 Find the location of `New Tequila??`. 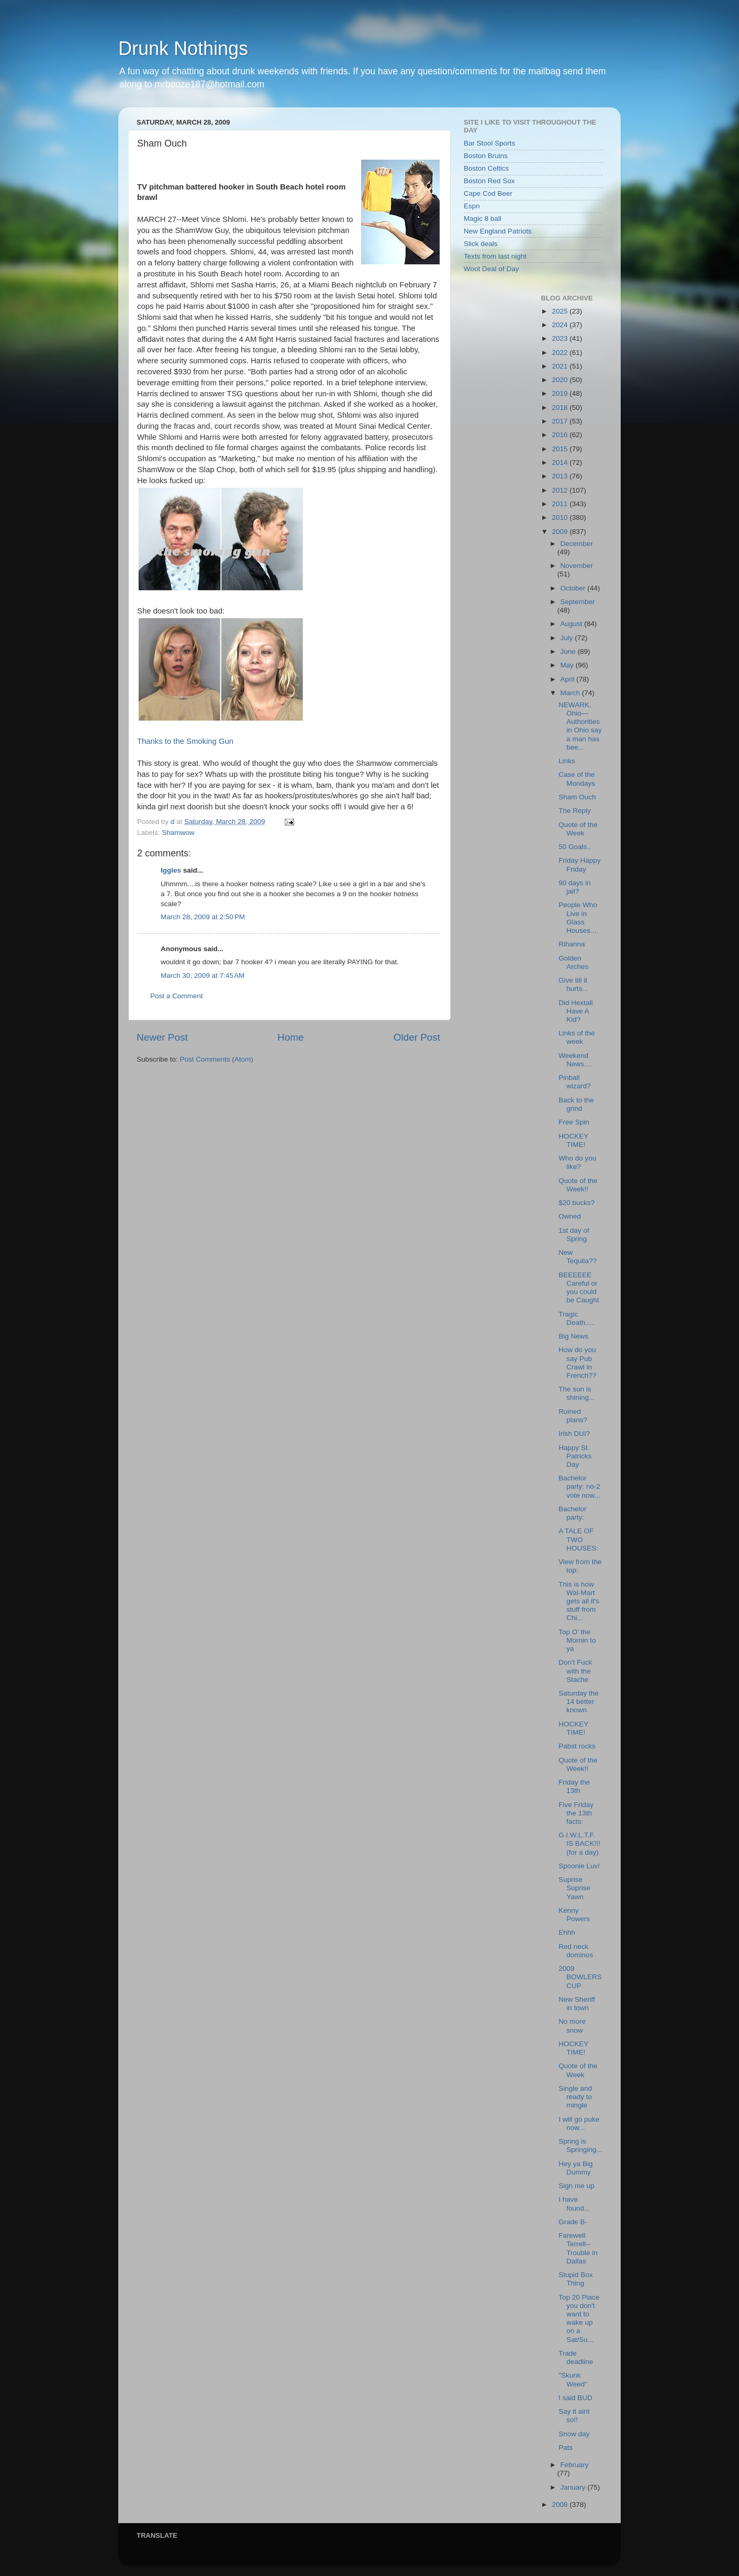

New Tequila?? is located at coordinates (577, 1256).